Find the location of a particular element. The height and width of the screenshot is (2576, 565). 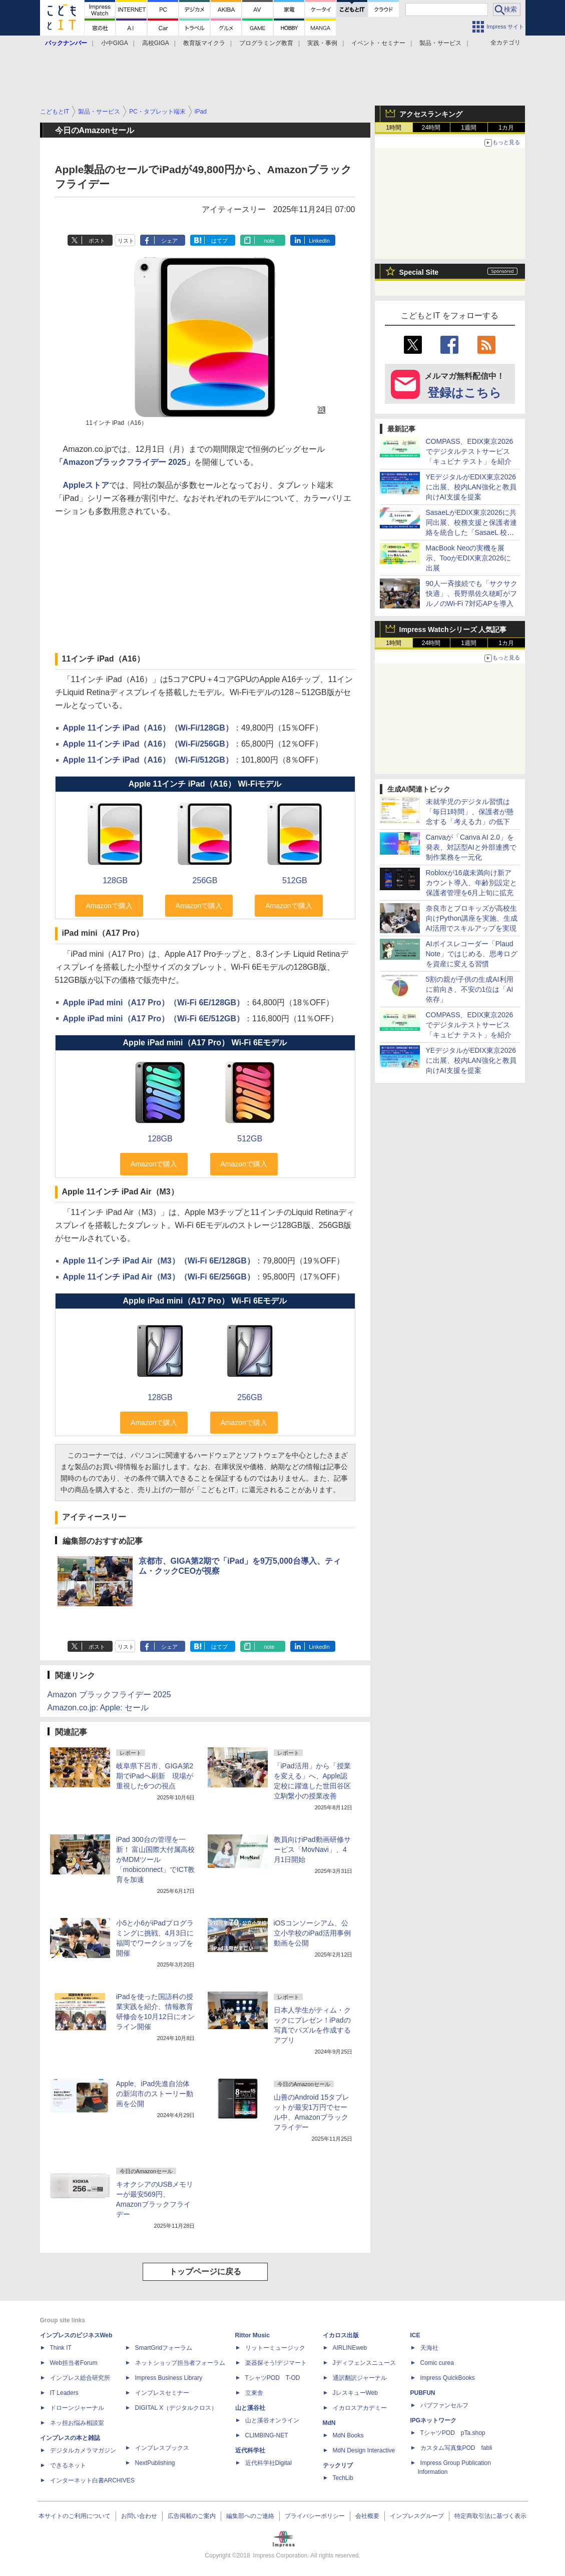

Apple 11インチ iPad（A16）（Wi-Fi/256GB） is located at coordinates (148, 744).